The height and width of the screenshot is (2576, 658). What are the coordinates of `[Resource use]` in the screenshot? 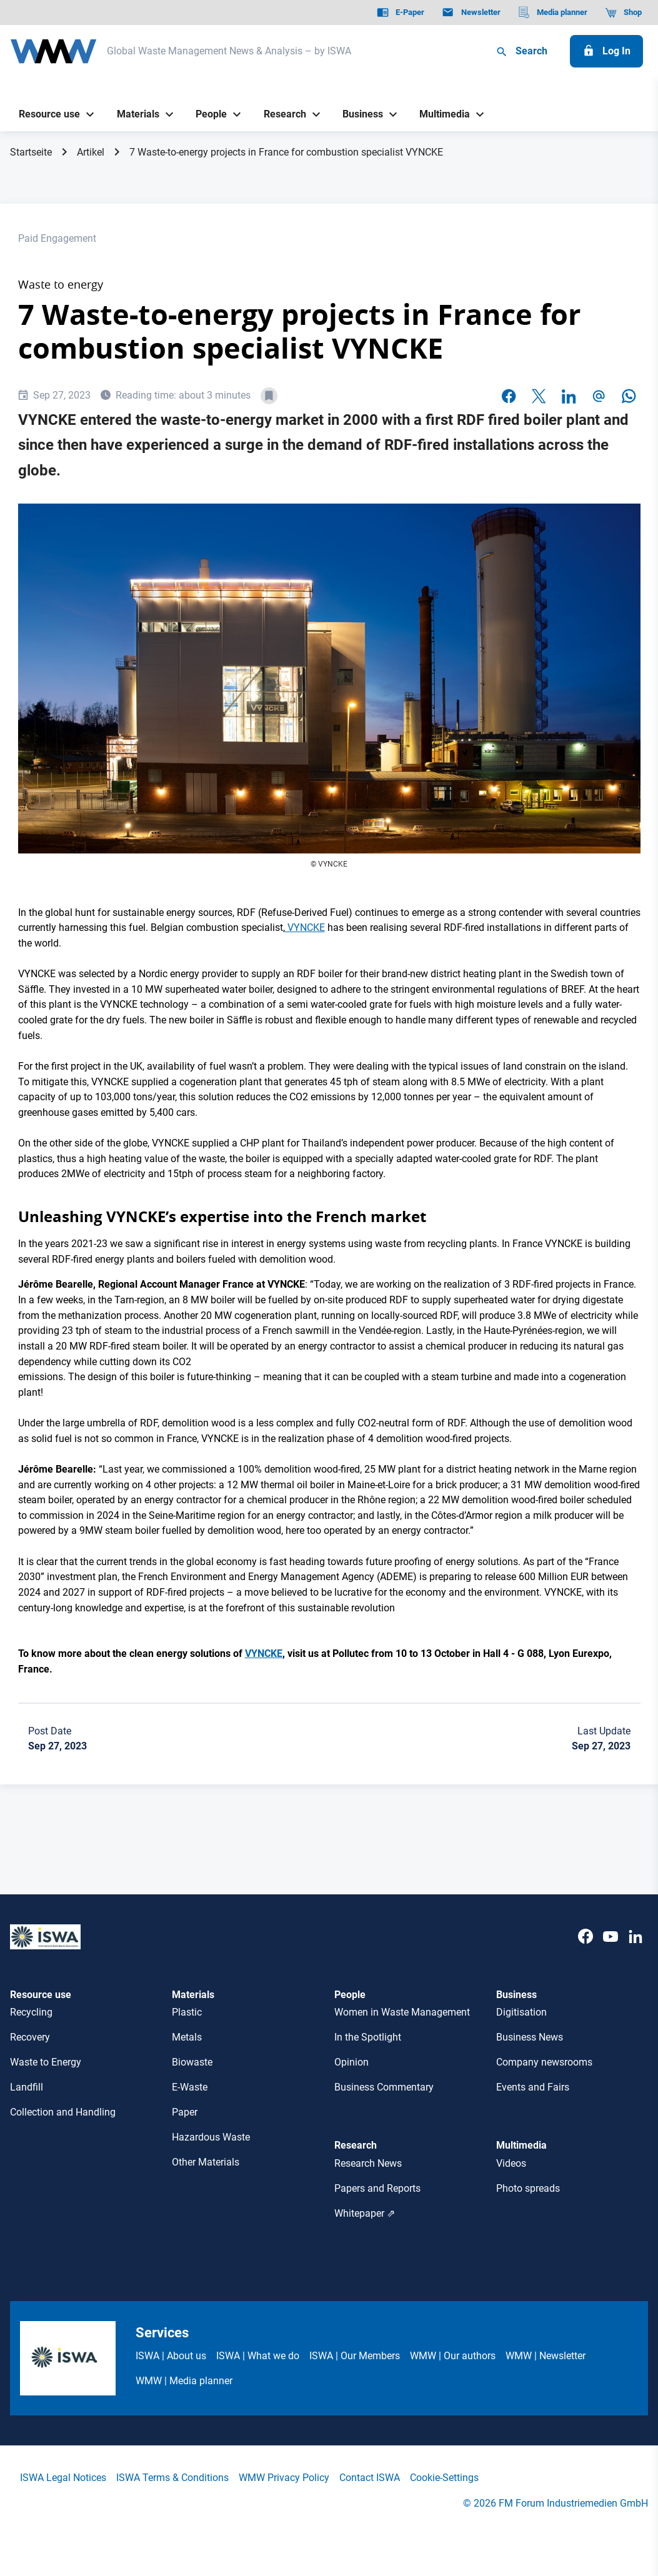 It's located at (45, 114).